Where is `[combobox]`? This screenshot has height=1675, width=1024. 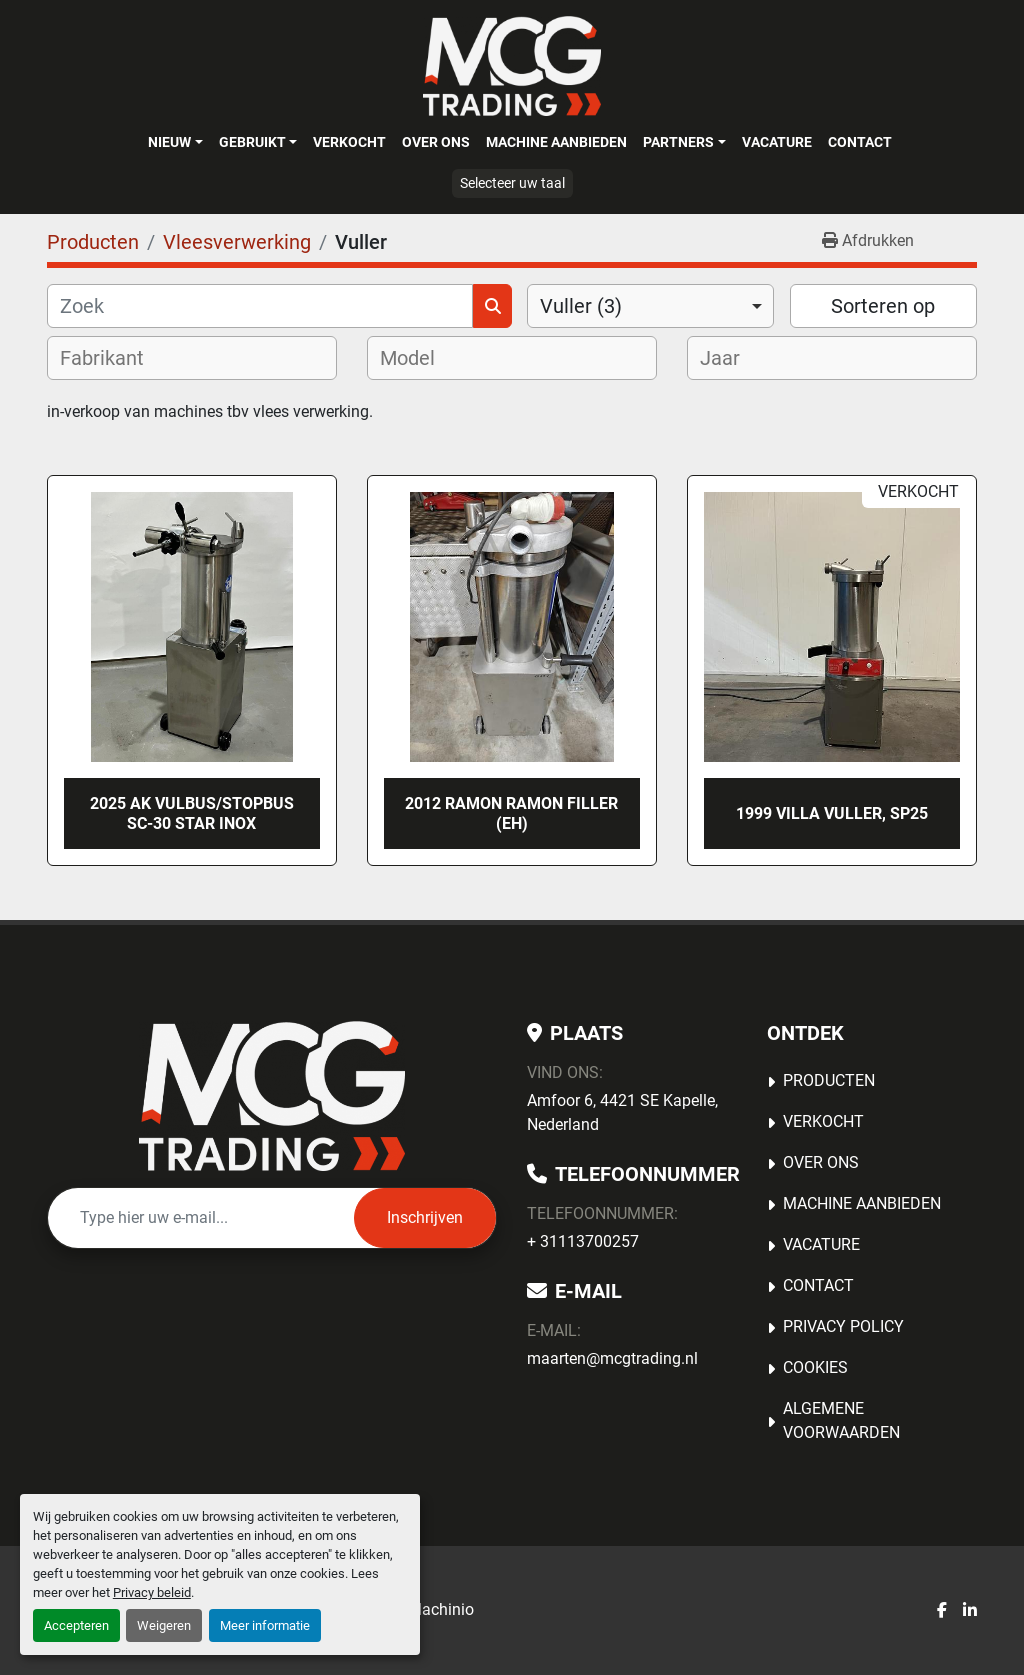
[combobox] is located at coordinates (650, 306).